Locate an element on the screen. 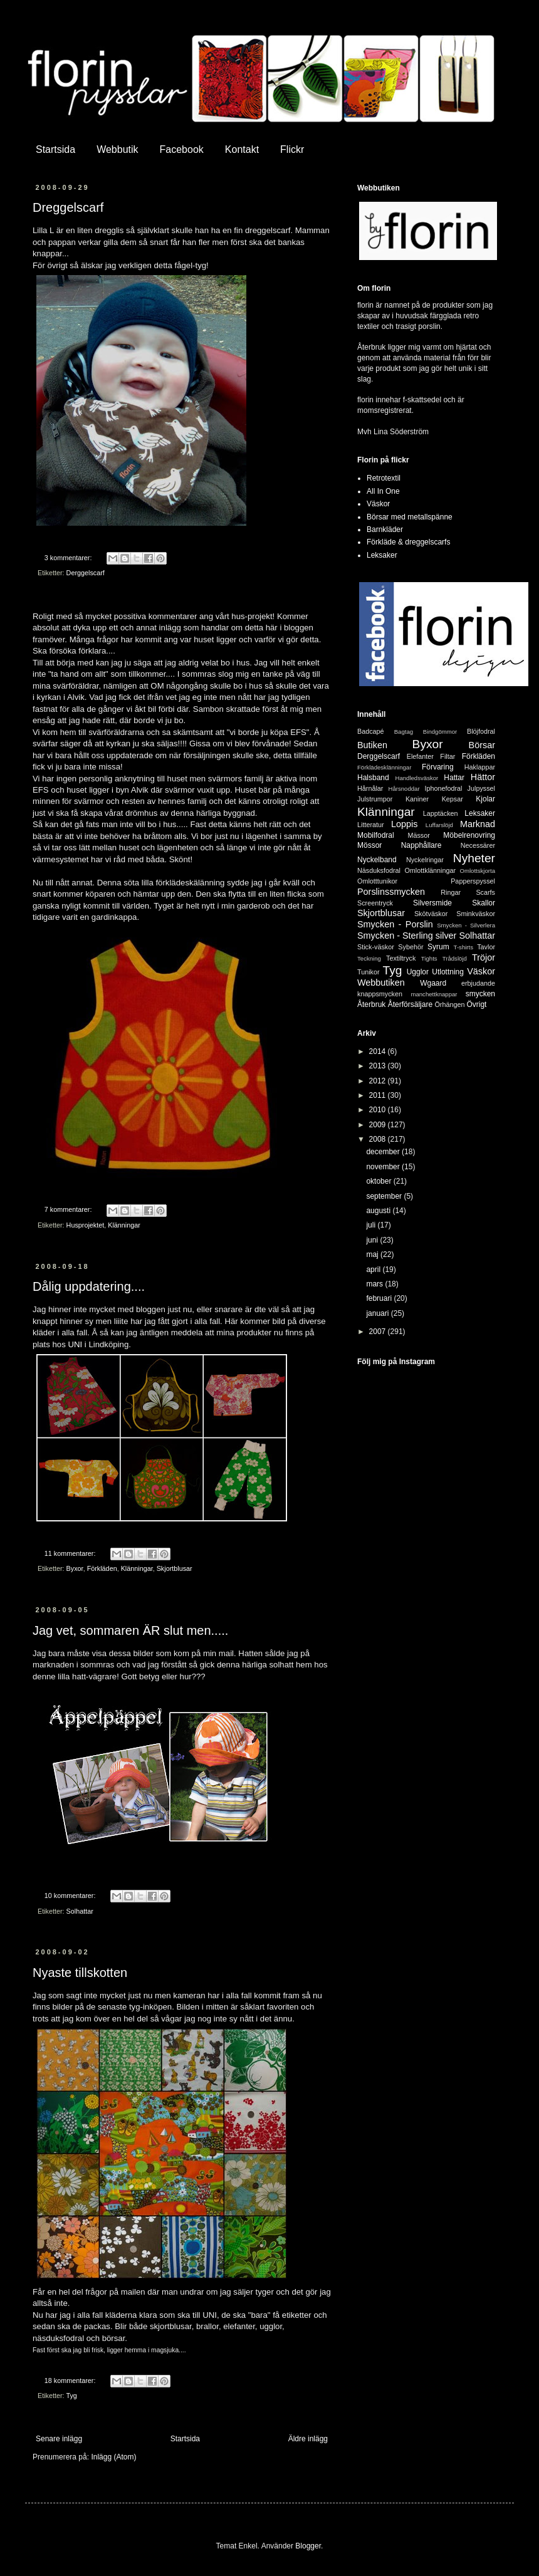 The height and width of the screenshot is (2576, 539). Barnkläder is located at coordinates (385, 529).